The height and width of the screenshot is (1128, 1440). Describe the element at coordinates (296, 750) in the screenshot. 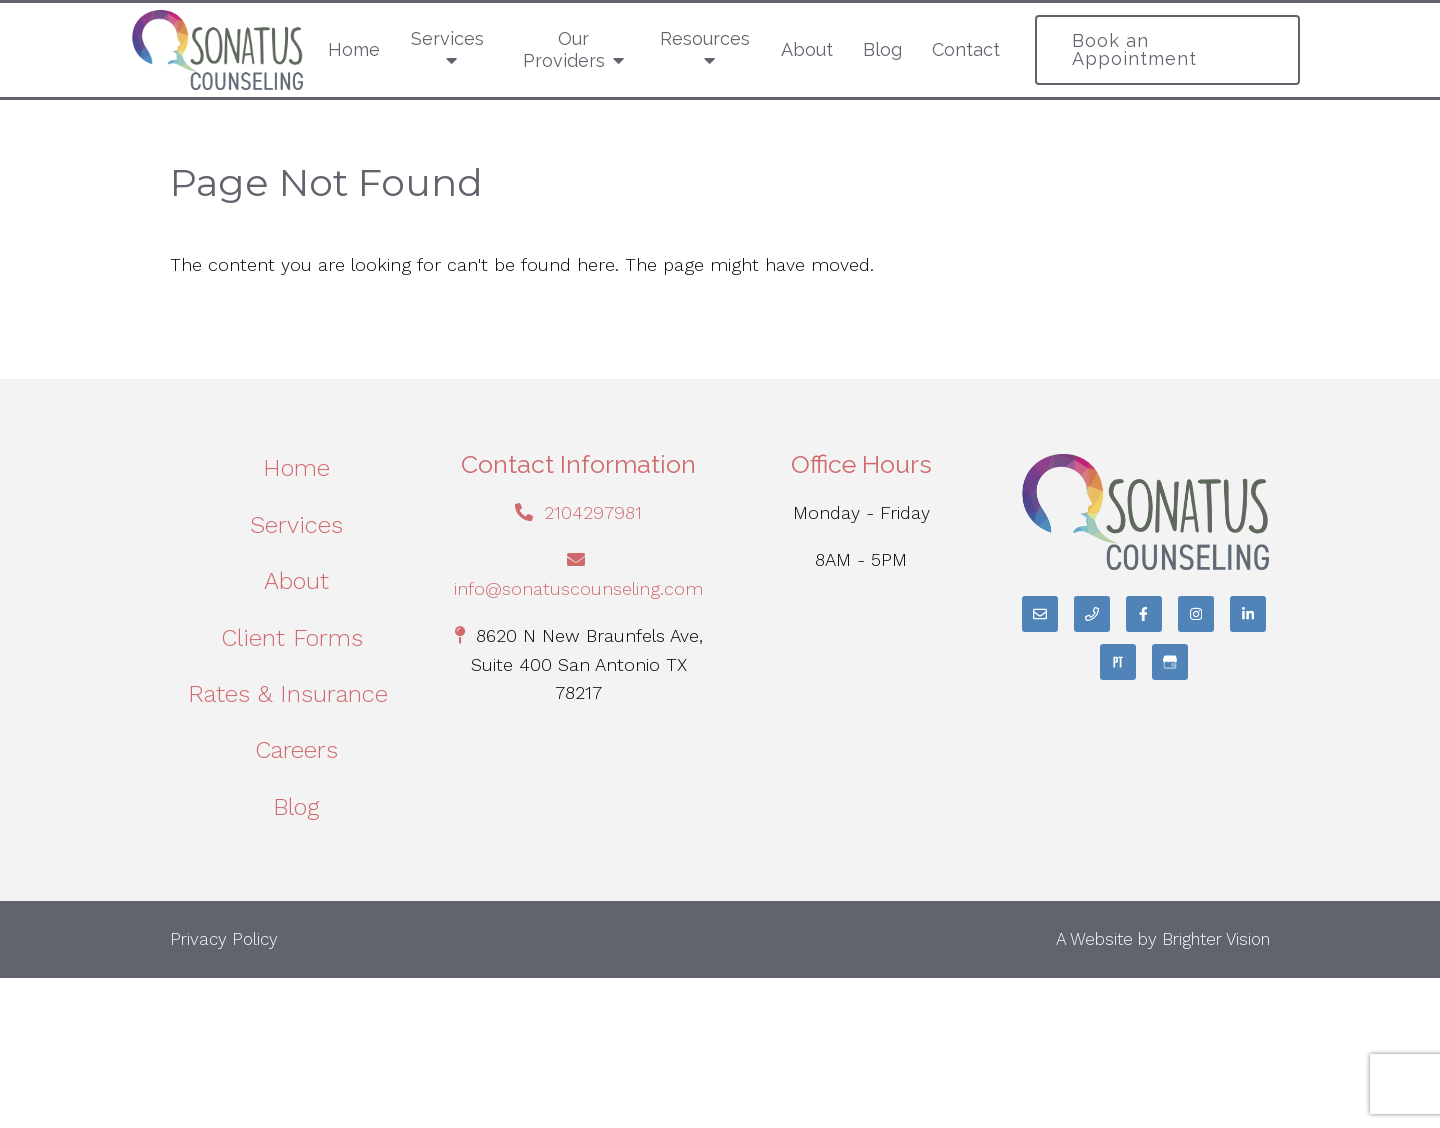

I see `Careers` at that location.